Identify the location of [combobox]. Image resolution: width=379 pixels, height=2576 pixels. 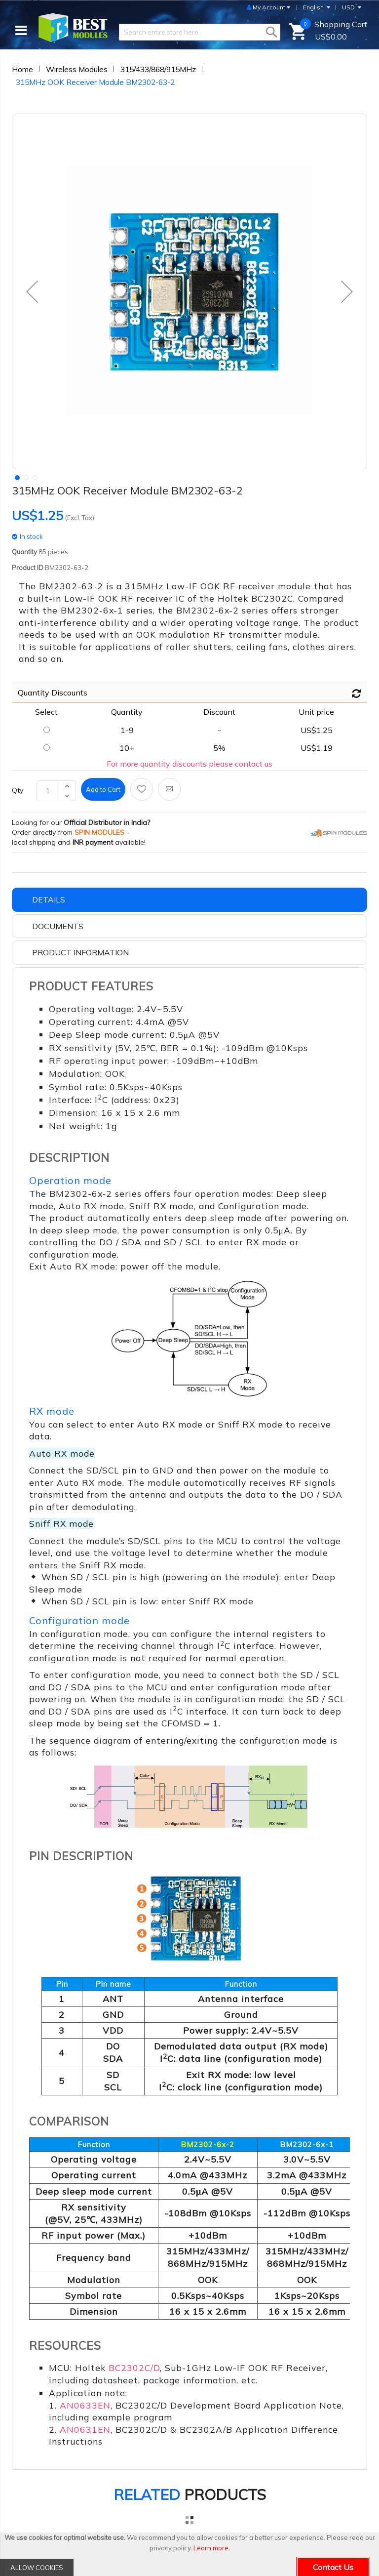
(199, 32).